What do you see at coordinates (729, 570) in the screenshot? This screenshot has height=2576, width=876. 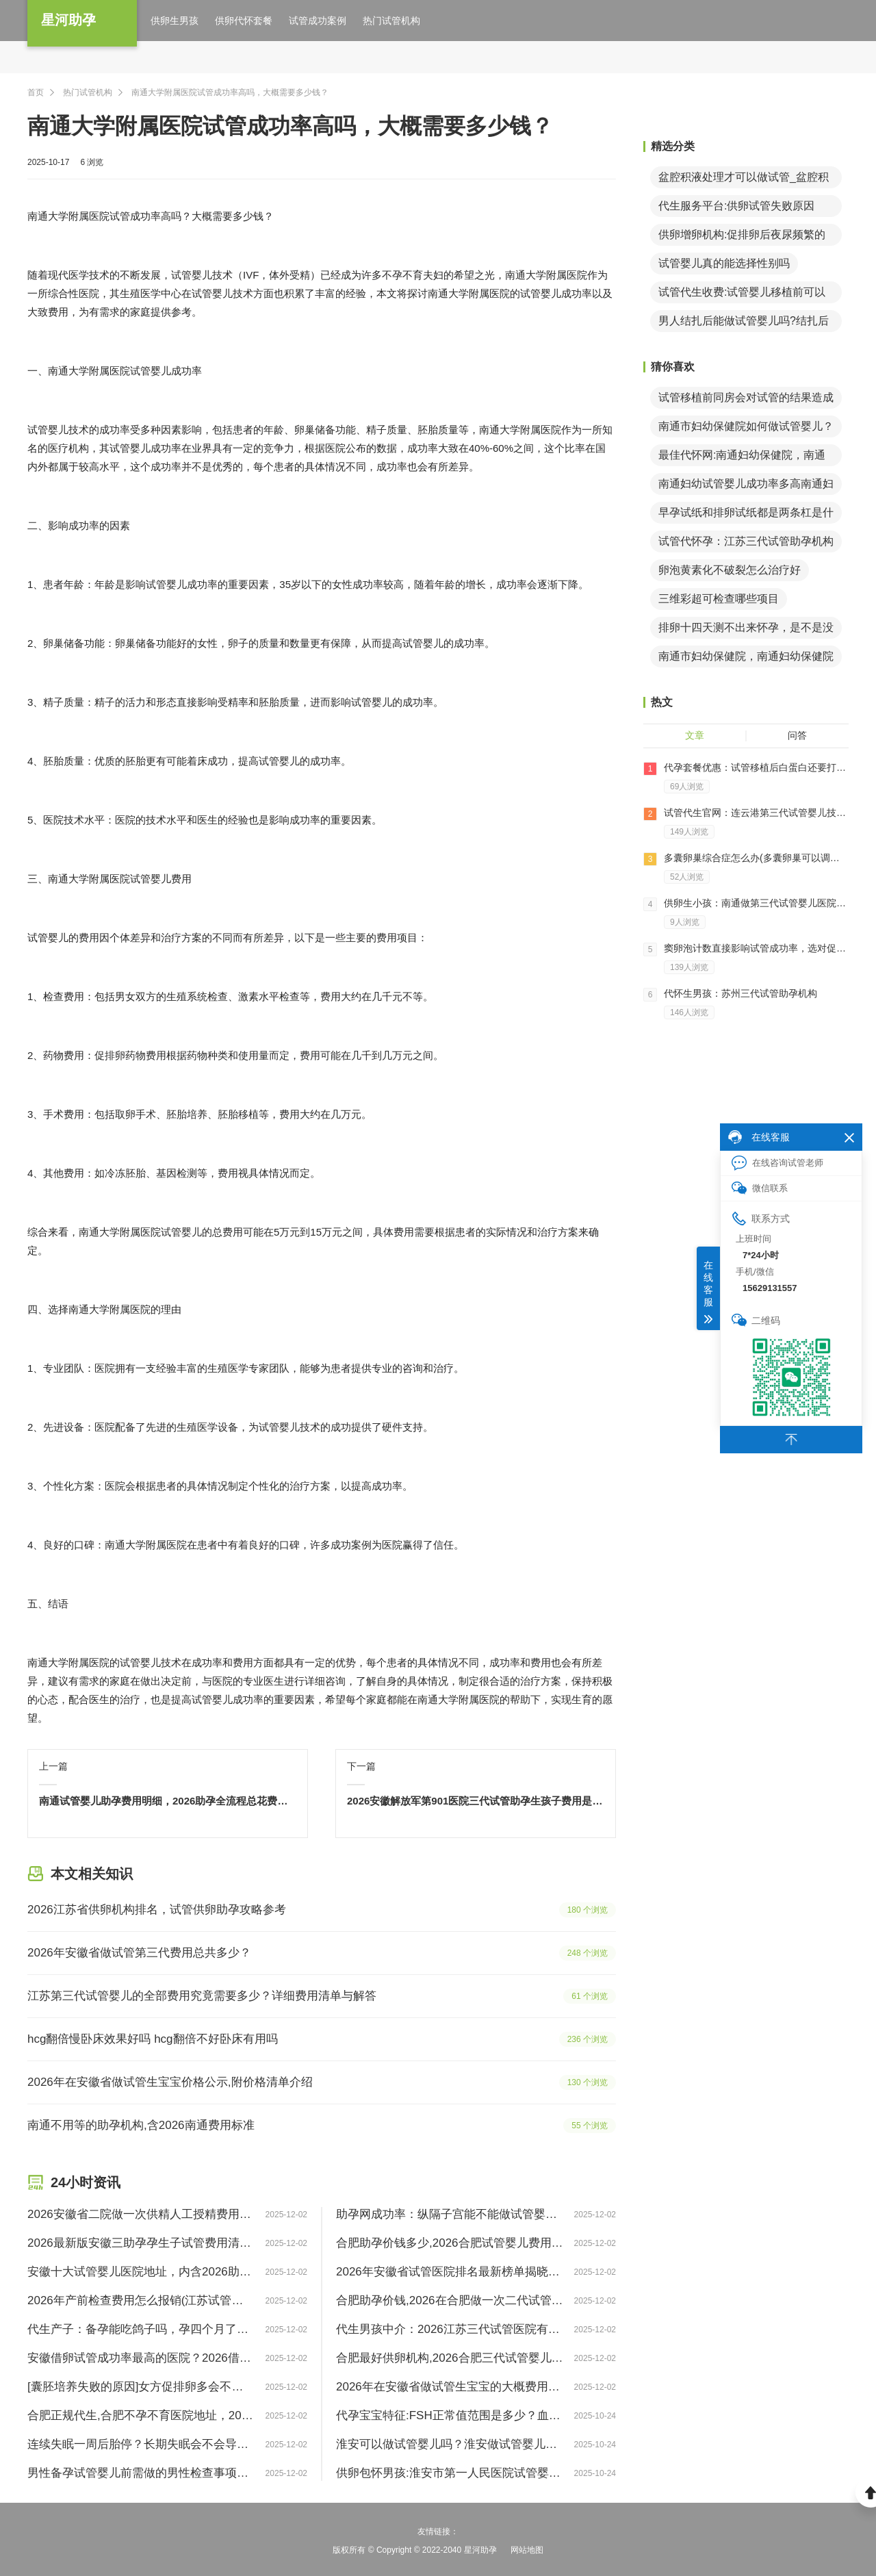 I see `卵泡黄素化不破裂怎么治疗好` at bounding box center [729, 570].